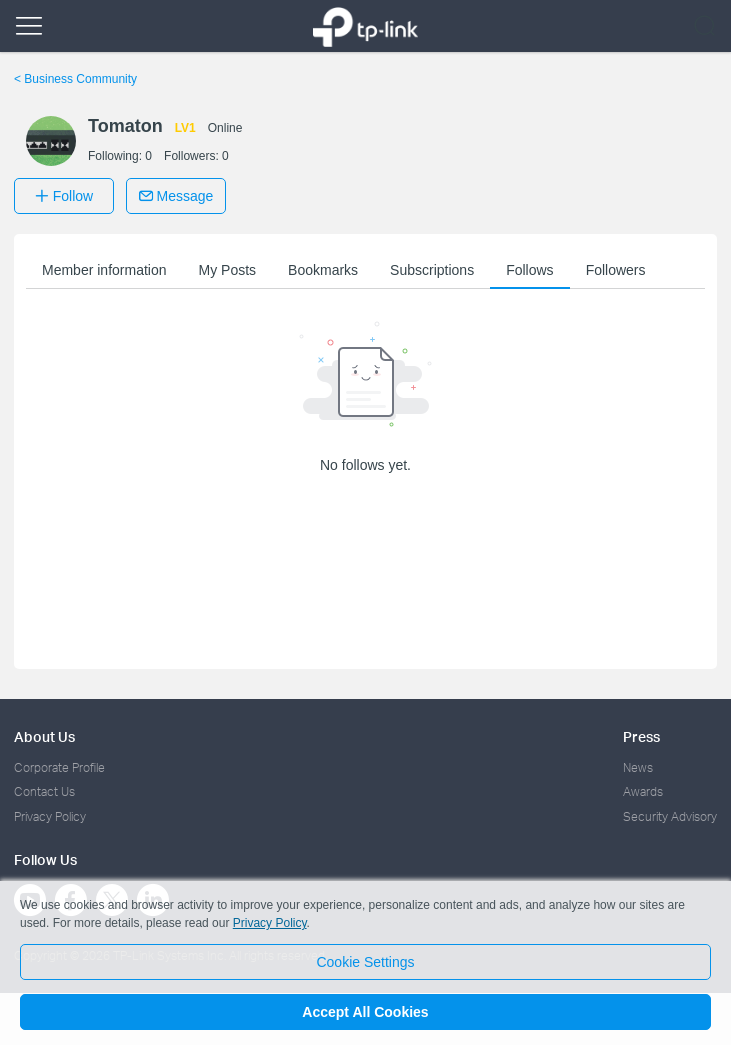 The image size is (731, 1045). I want to click on Privacy Policy, so click(50, 816).